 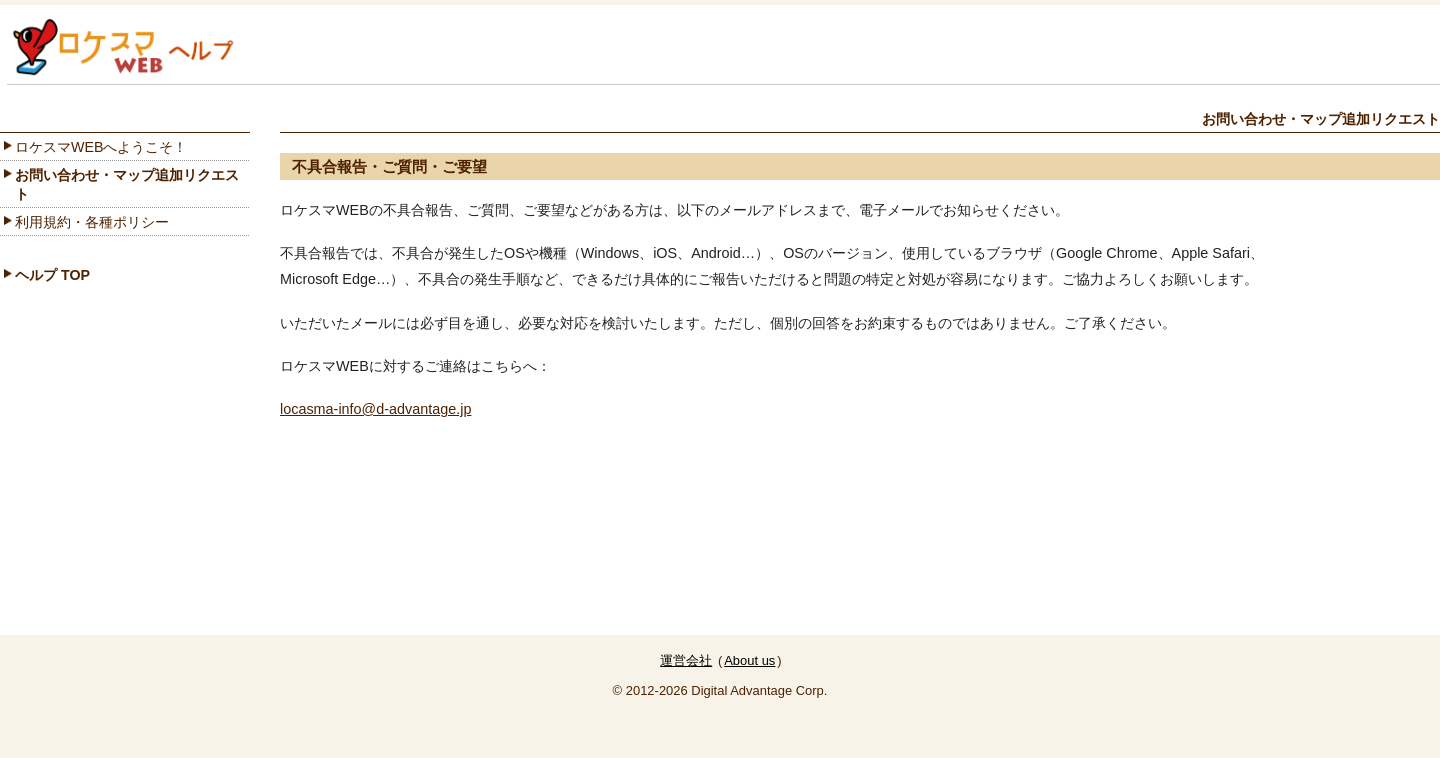 I want to click on ロケスマWEBへようこそ！, so click(x=101, y=147).